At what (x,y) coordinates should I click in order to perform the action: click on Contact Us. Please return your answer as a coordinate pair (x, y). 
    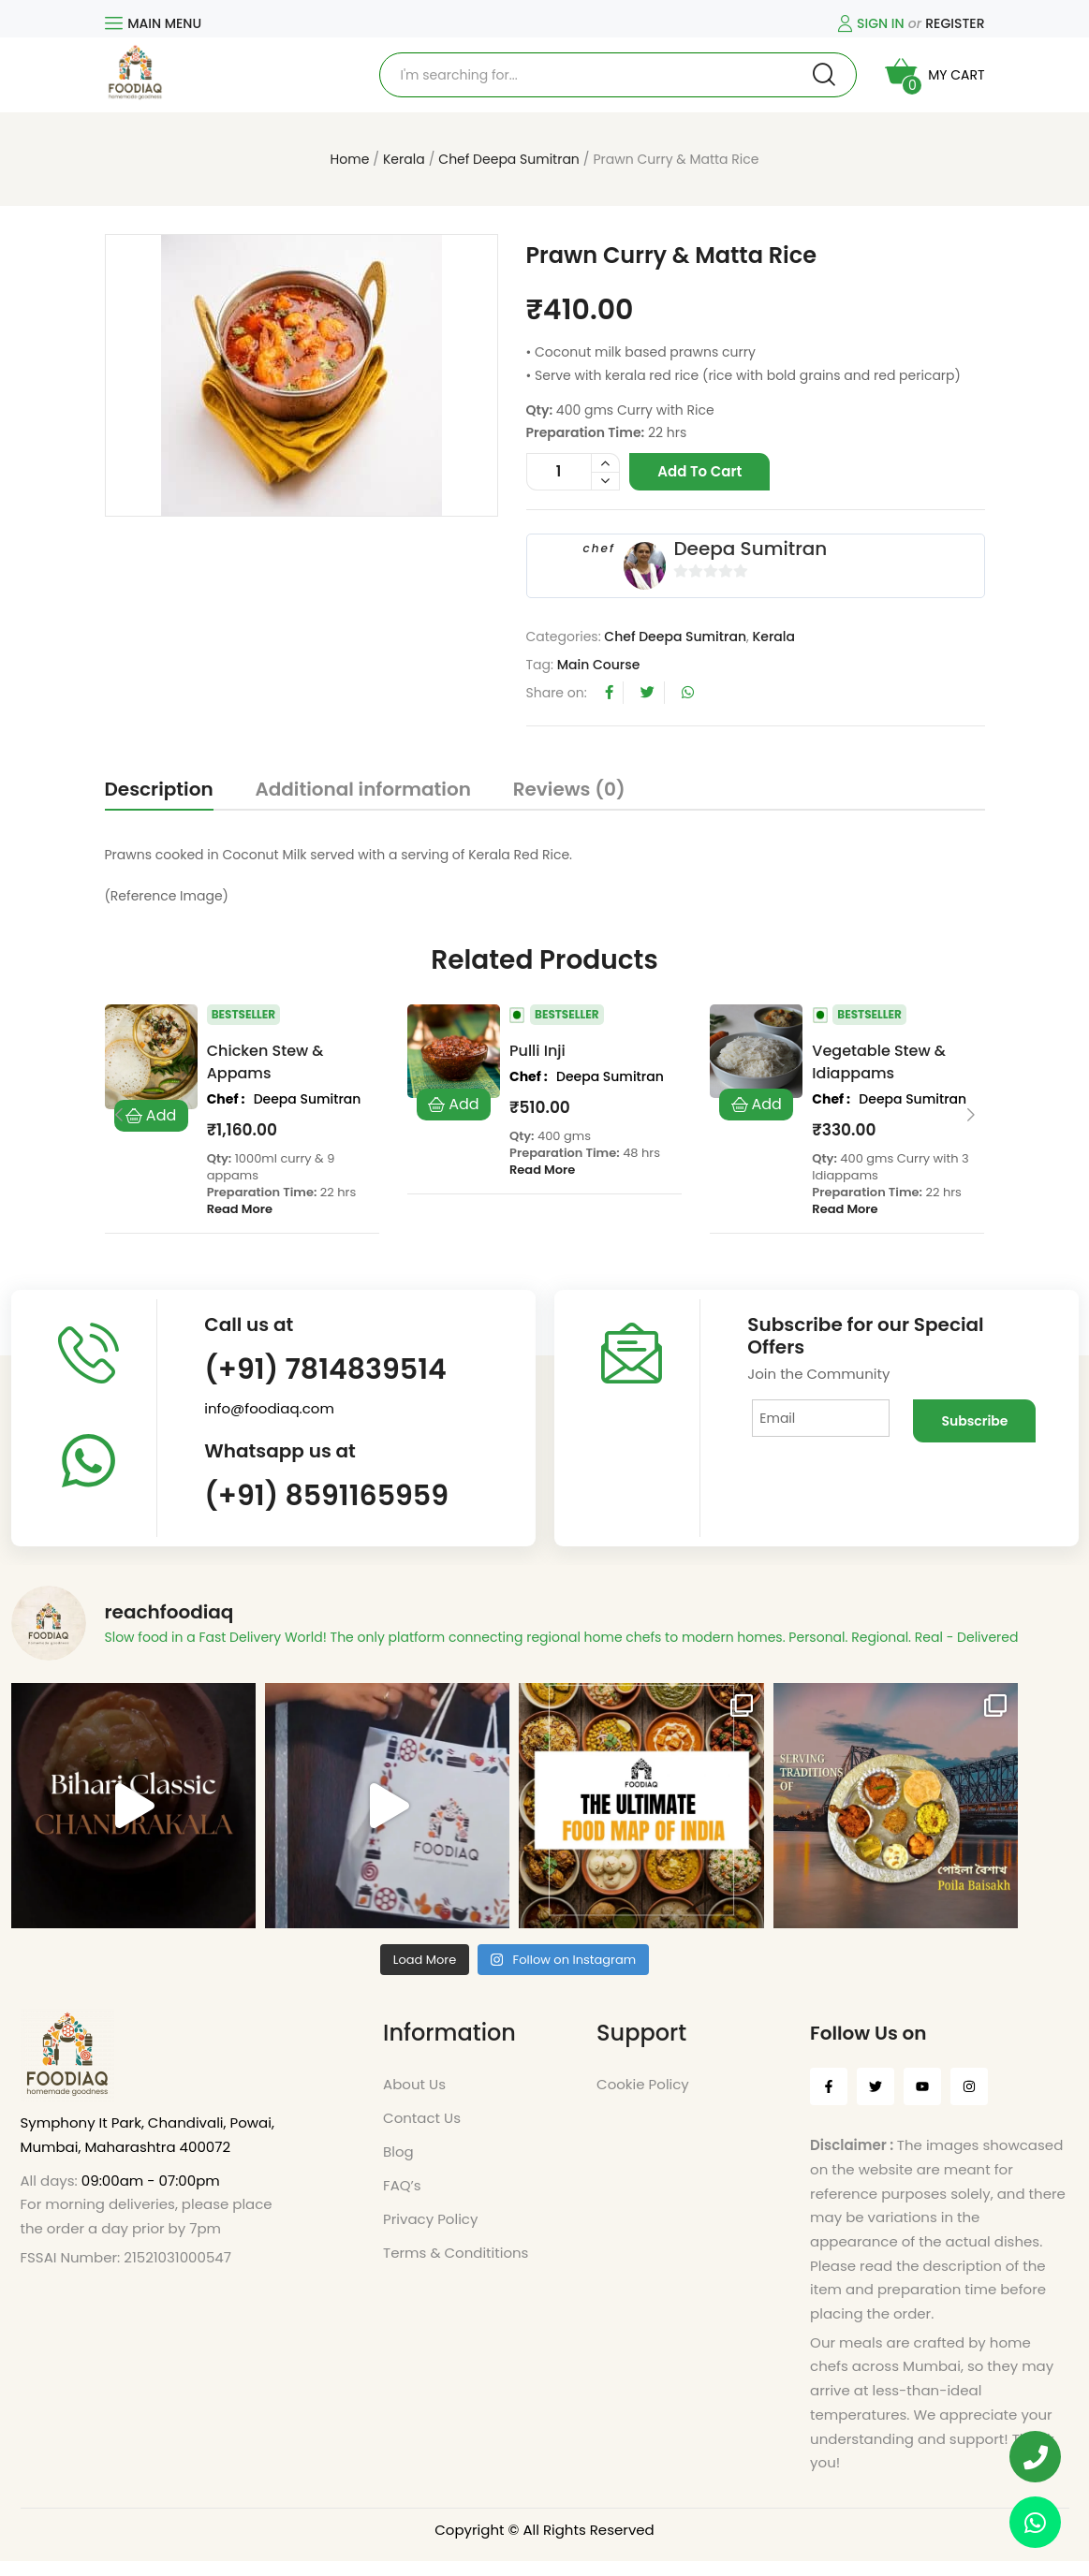
    Looking at the image, I should click on (422, 2133).